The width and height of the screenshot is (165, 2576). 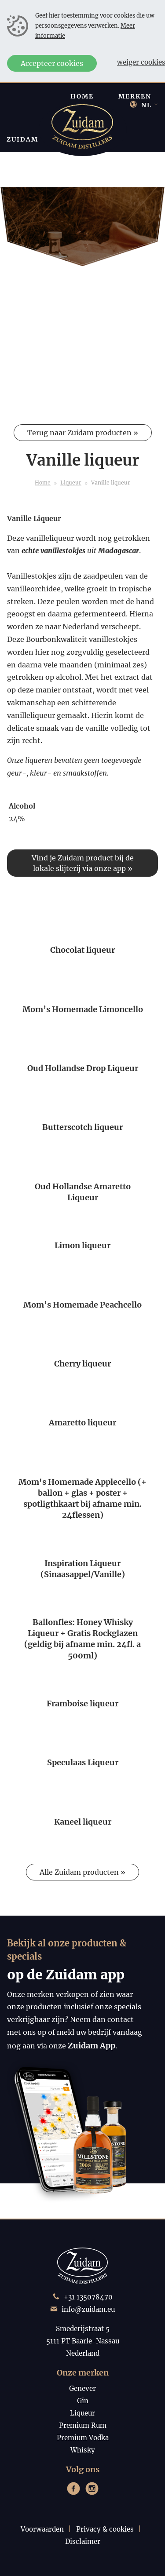 I want to click on Accepteer cookies, so click(x=52, y=63).